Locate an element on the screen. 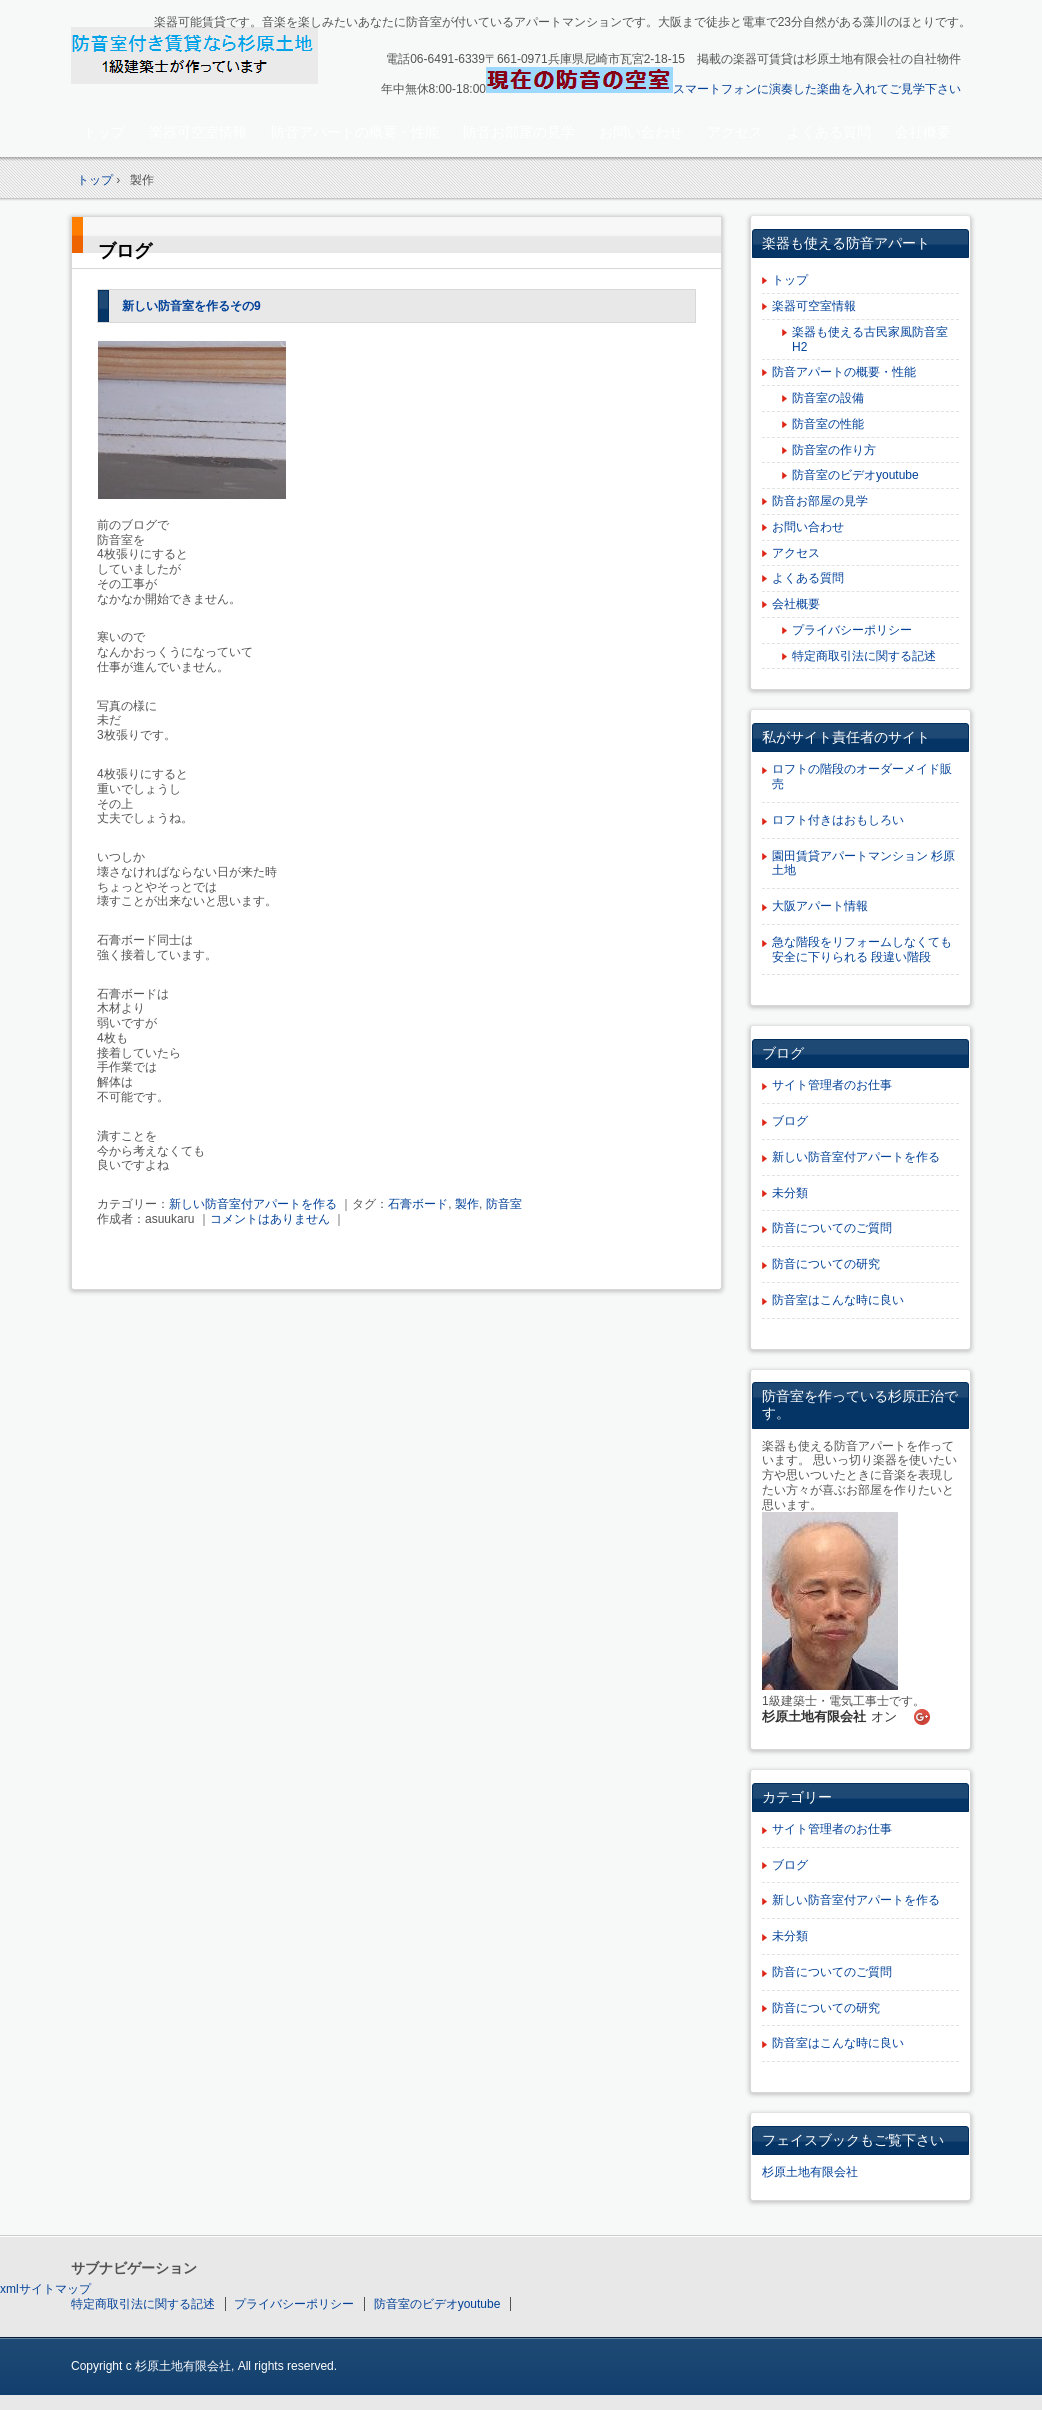  特定商取引法に関する記述 is located at coordinates (864, 656).